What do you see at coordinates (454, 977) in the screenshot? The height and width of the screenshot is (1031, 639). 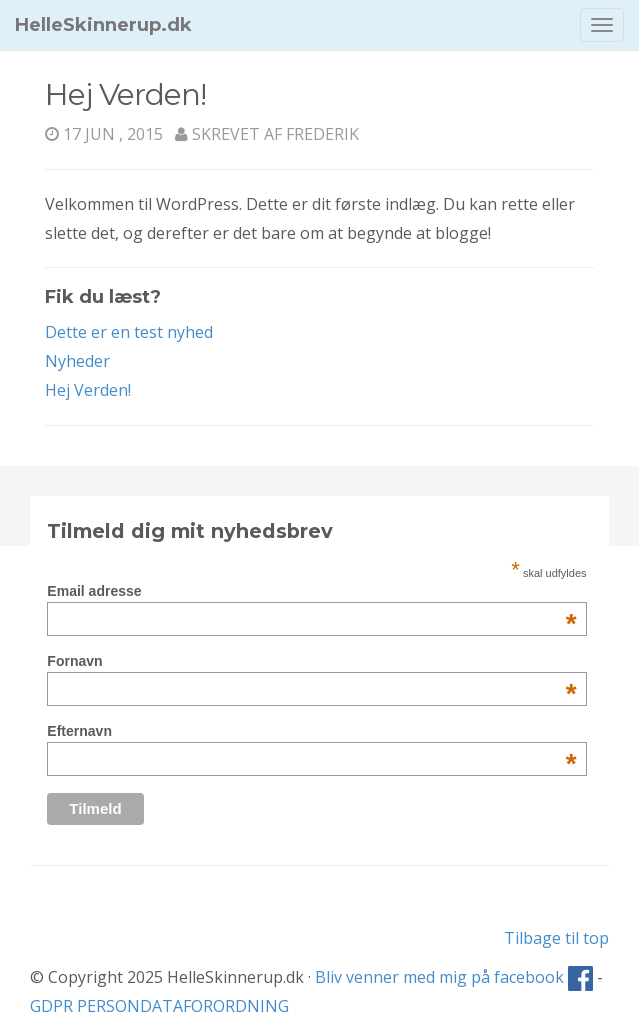 I see `Bliv venner med mig på facebook` at bounding box center [454, 977].